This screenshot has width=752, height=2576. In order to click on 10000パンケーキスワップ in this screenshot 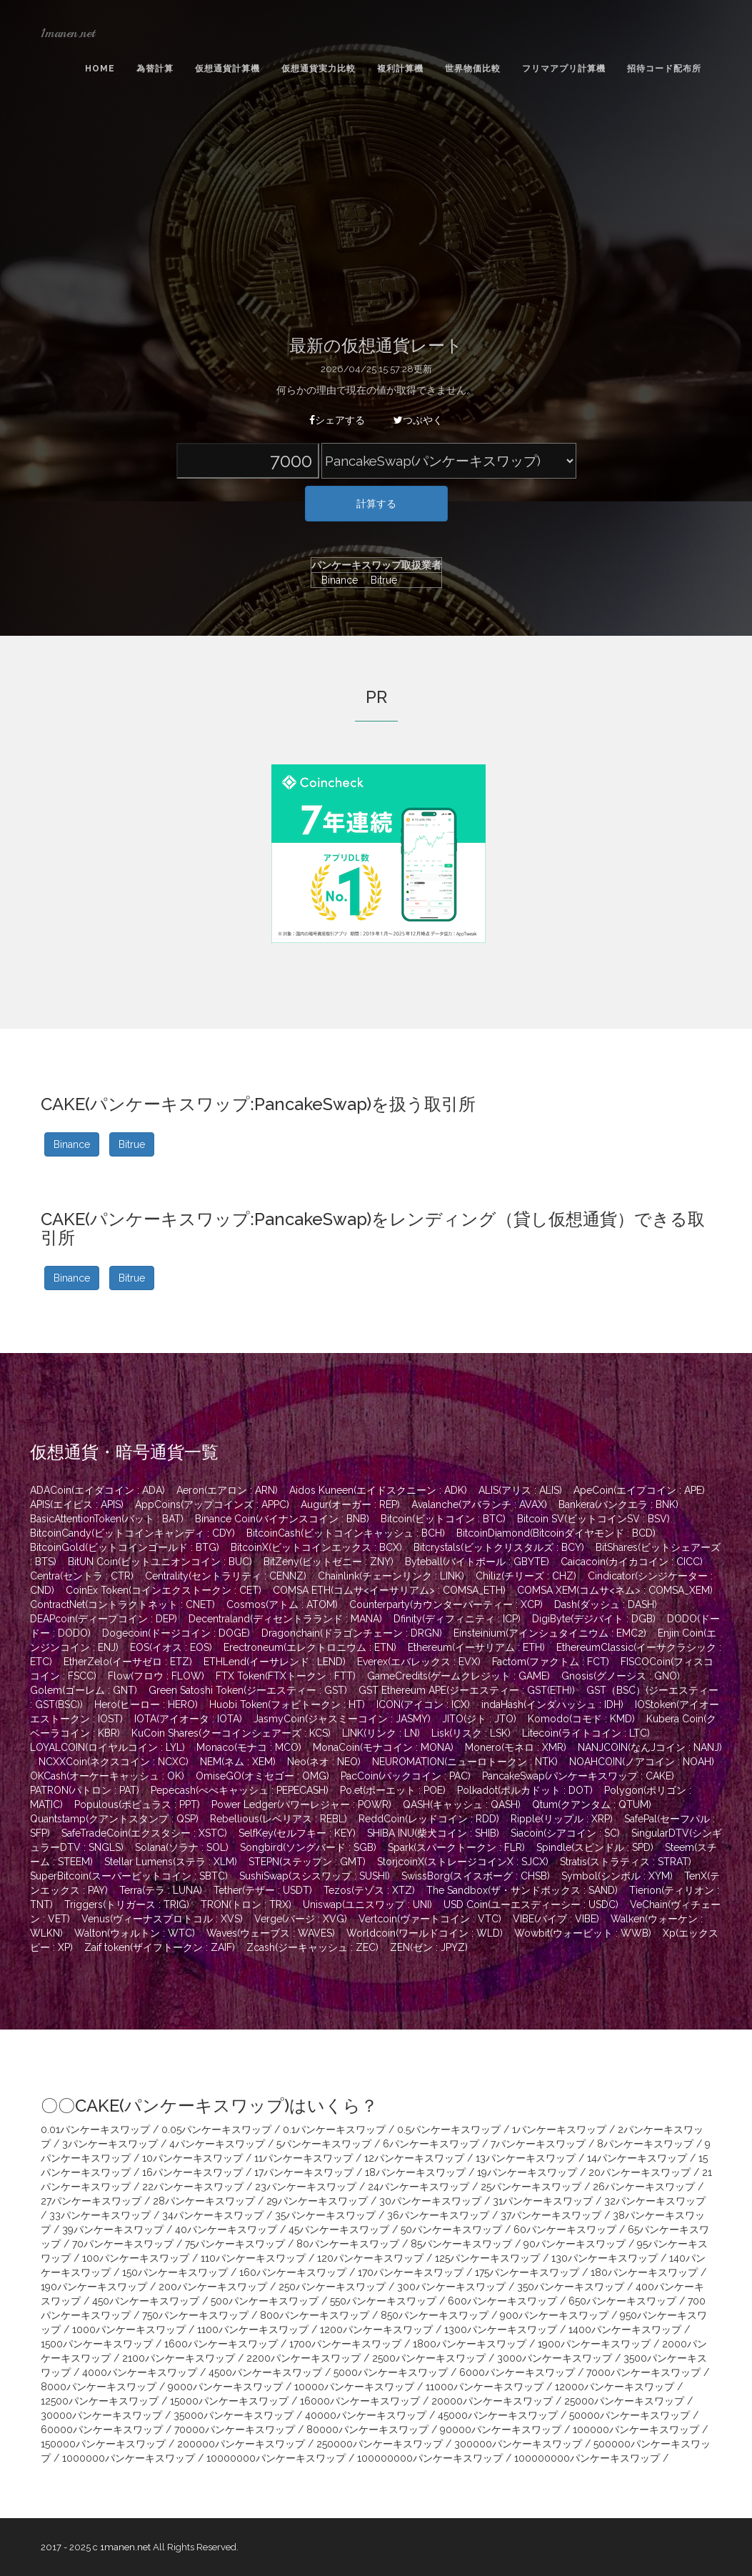, I will do `click(354, 2386)`.